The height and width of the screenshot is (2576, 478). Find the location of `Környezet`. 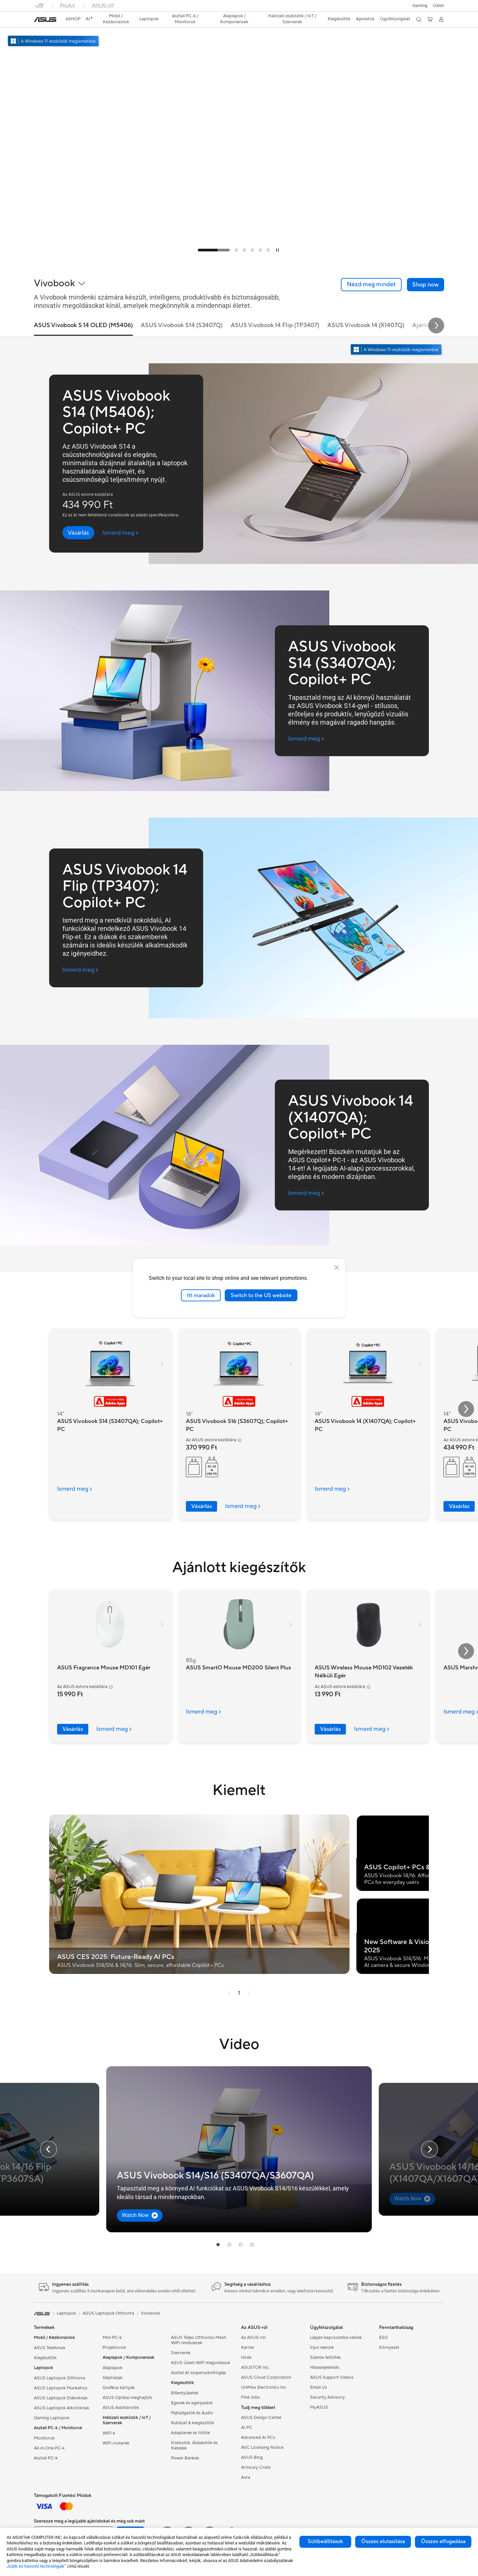

Környezet is located at coordinates (389, 2347).